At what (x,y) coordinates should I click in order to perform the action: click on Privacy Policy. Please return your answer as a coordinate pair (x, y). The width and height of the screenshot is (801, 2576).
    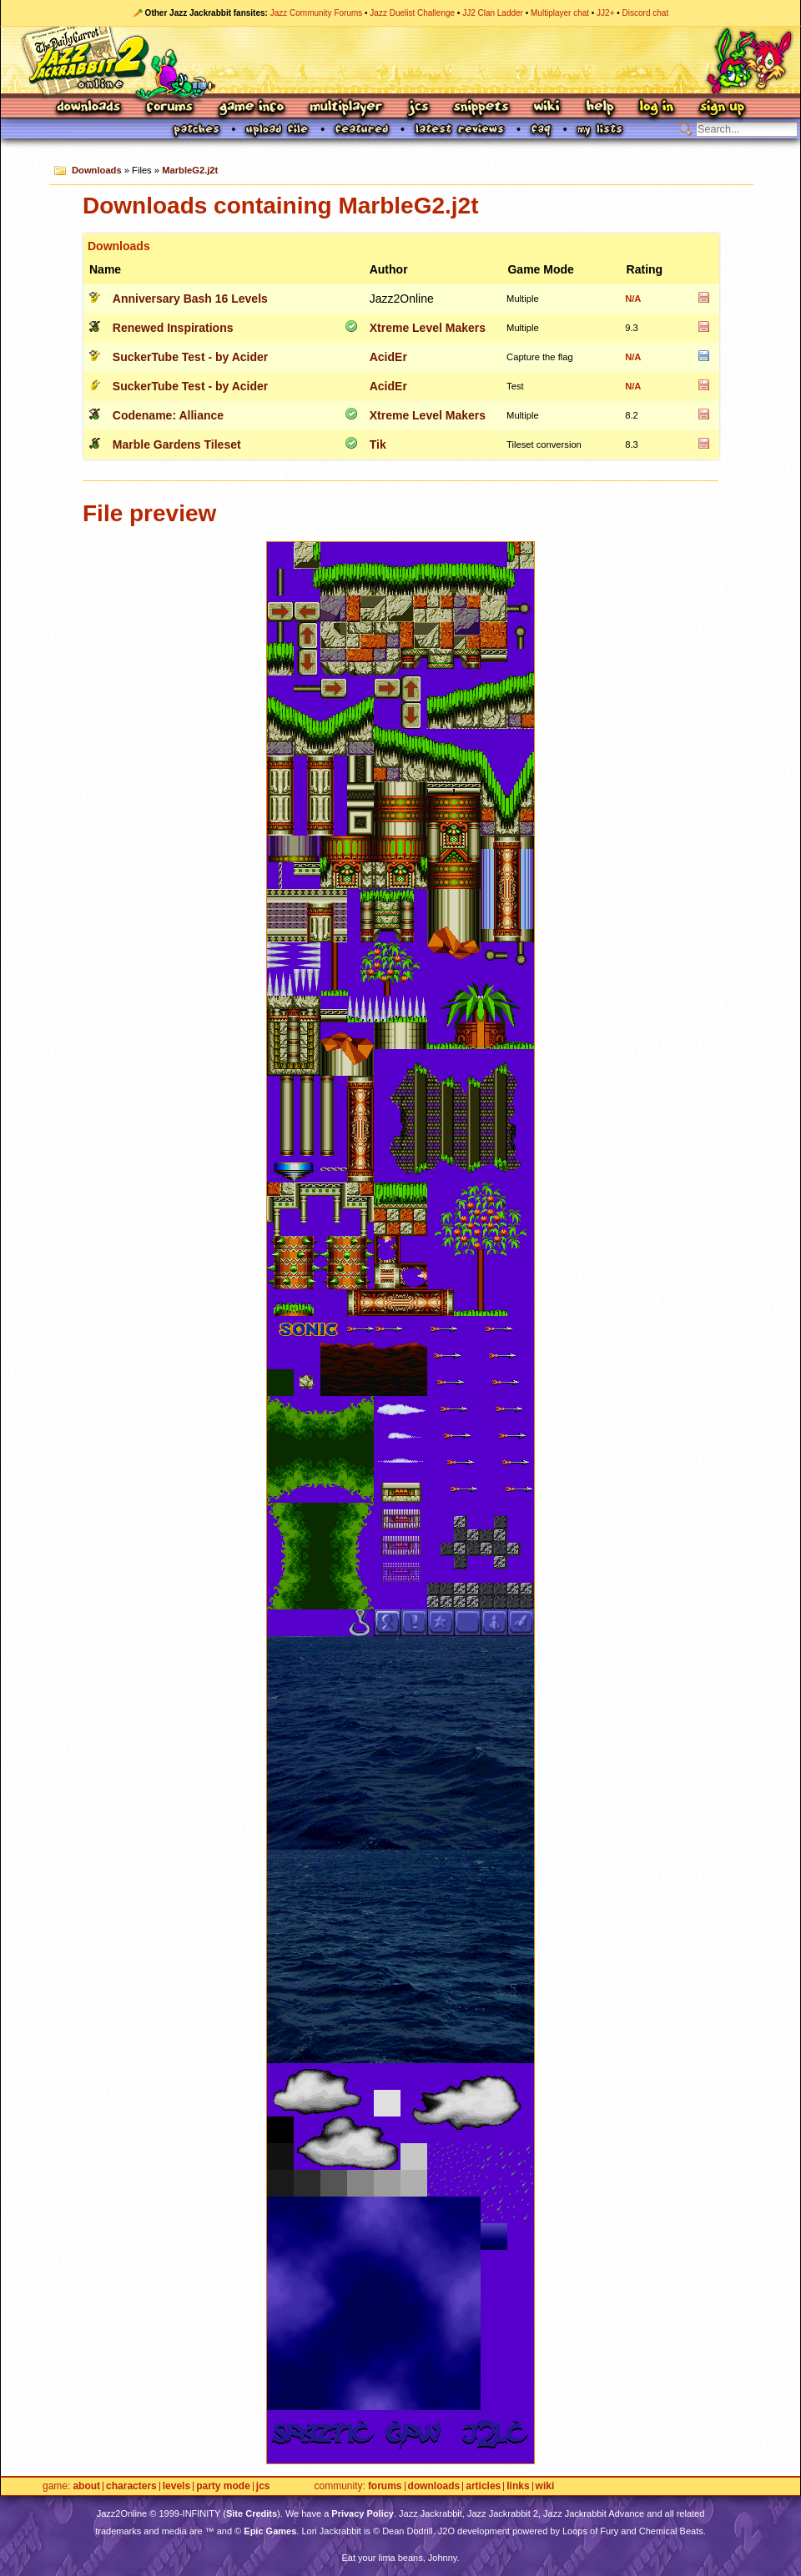
    Looking at the image, I should click on (362, 2513).